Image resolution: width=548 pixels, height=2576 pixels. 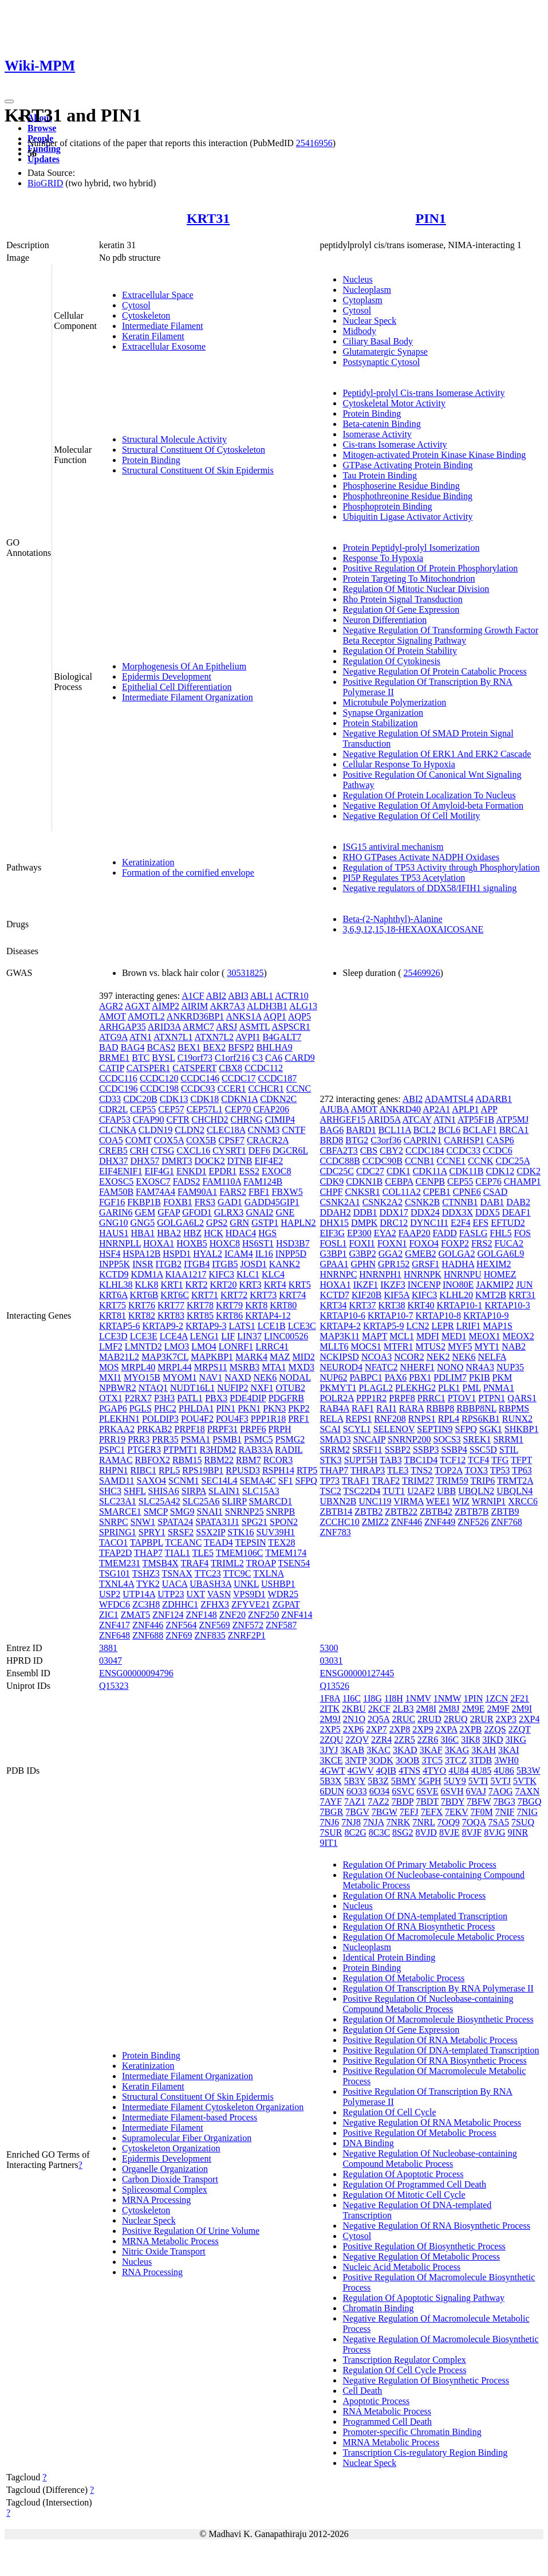 What do you see at coordinates (294, 1377) in the screenshot?
I see `NODAL` at bounding box center [294, 1377].